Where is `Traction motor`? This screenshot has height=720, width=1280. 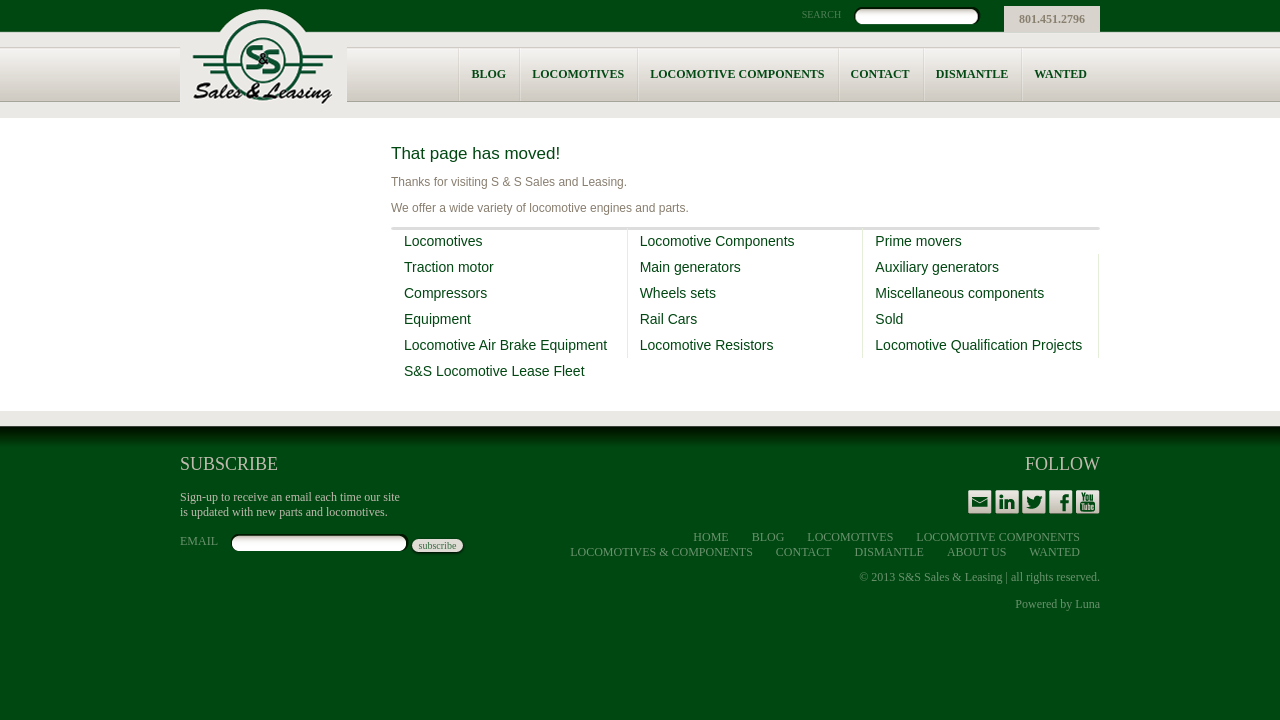
Traction motor is located at coordinates (449, 267).